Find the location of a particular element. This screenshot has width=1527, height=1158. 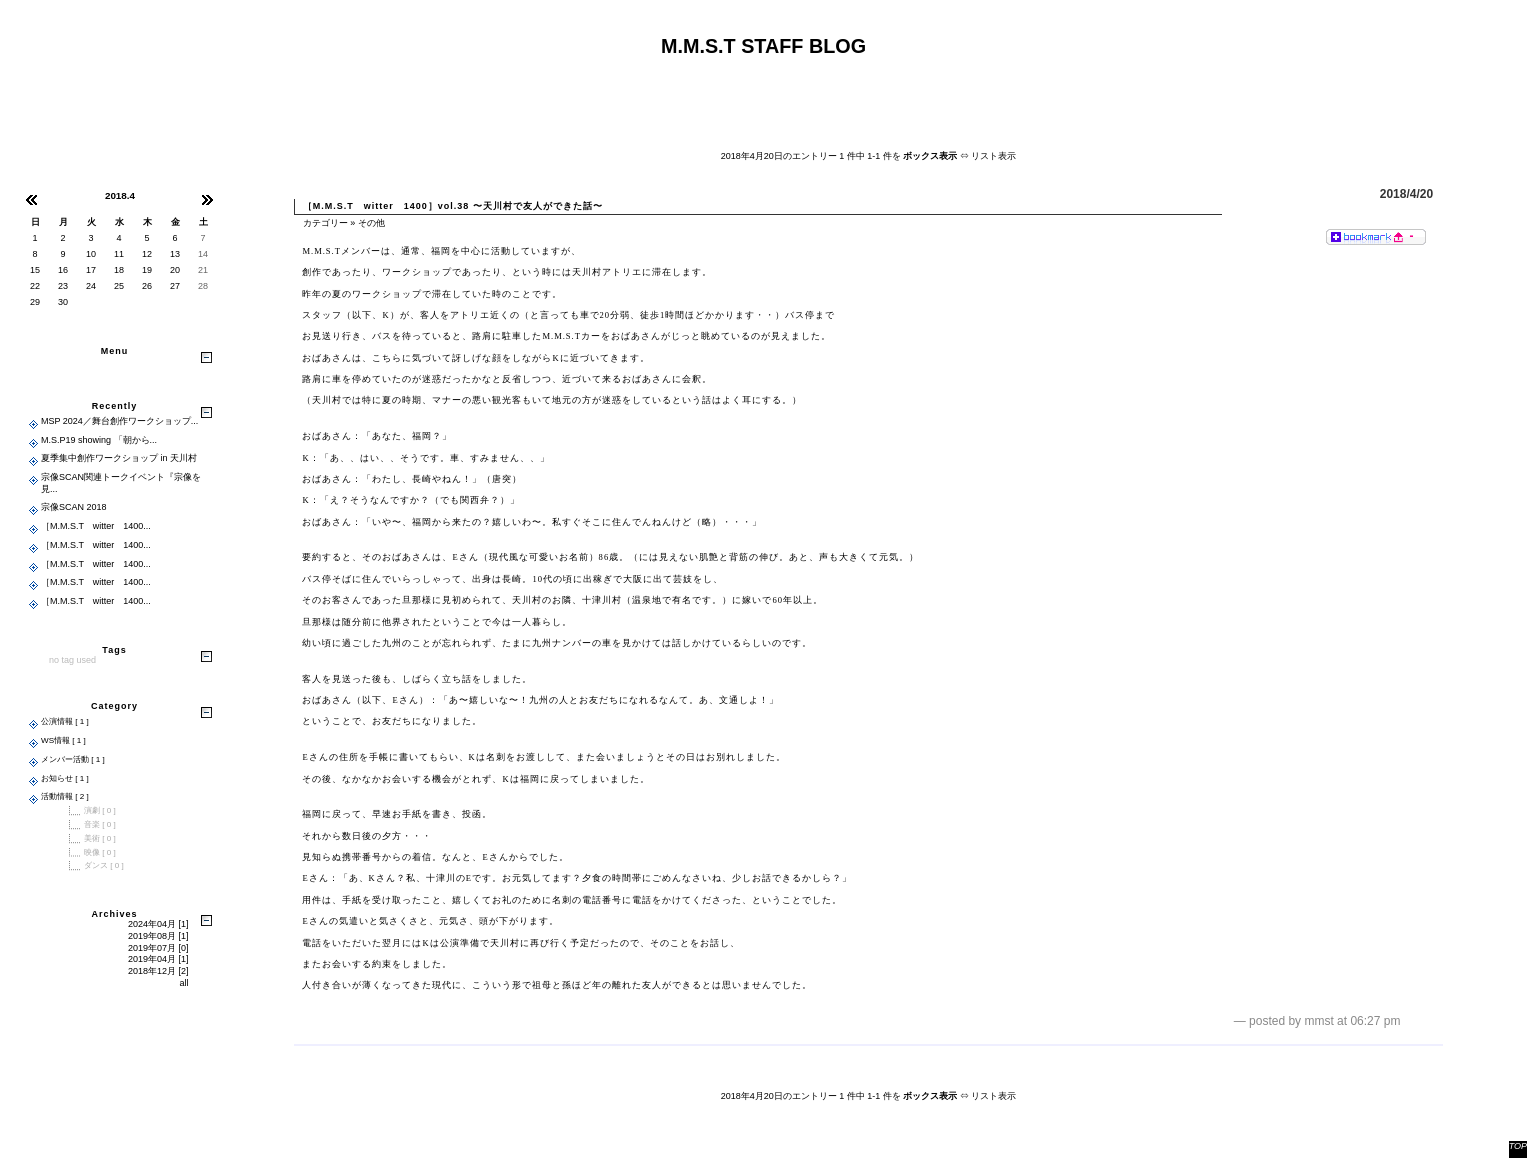

MSP 2024／舞台創作ワークショップ... is located at coordinates (119, 421).